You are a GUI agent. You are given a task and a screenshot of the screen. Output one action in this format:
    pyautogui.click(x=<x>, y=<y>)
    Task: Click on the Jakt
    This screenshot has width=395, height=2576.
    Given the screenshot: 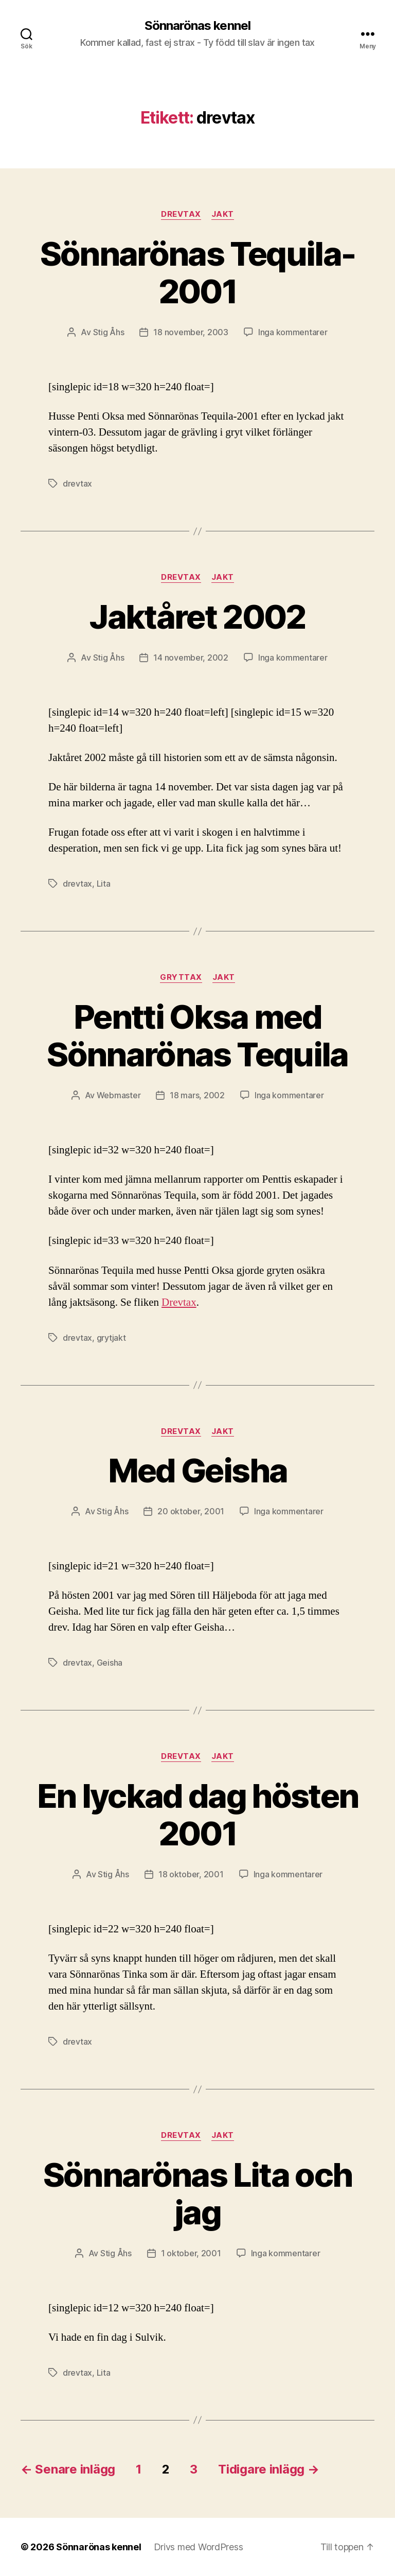 What is the action you would take?
    pyautogui.click(x=222, y=214)
    